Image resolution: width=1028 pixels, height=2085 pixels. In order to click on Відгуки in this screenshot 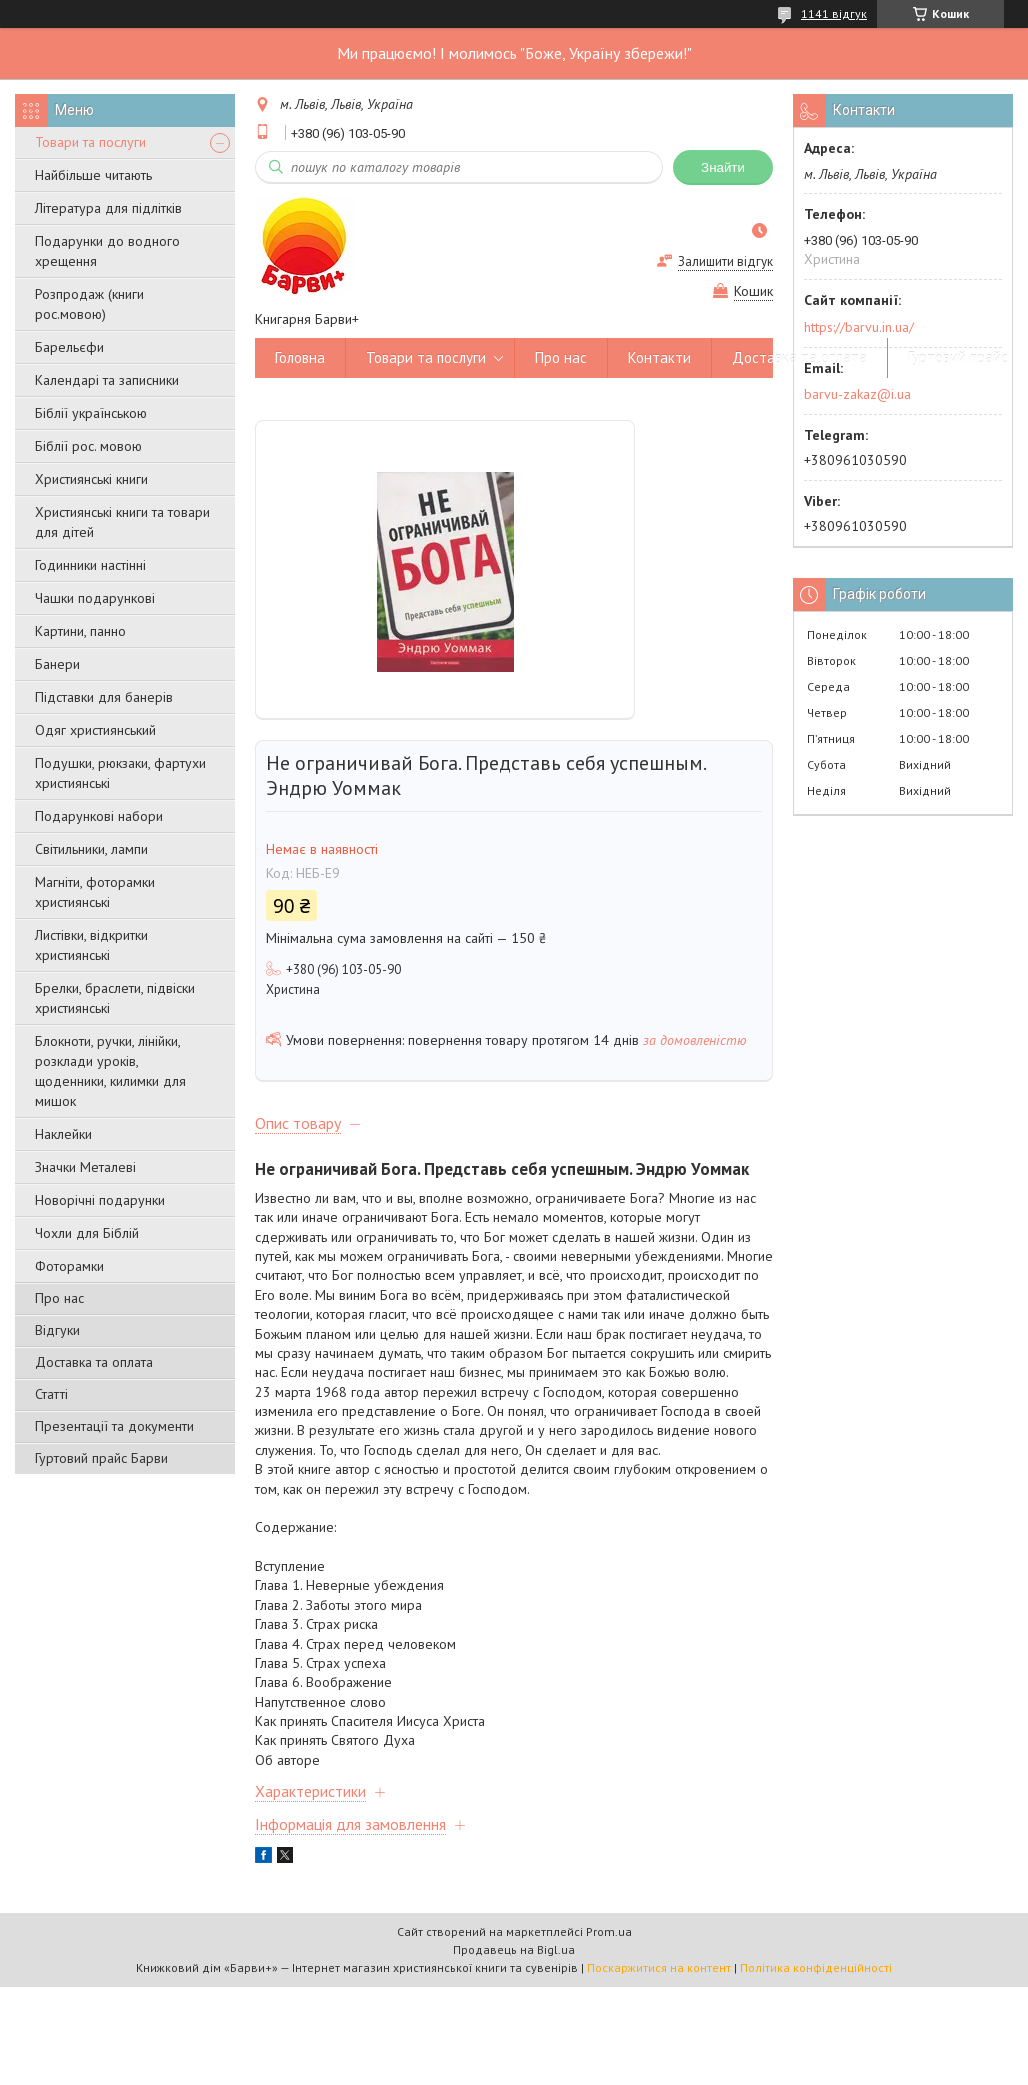, I will do `click(57, 1330)`.